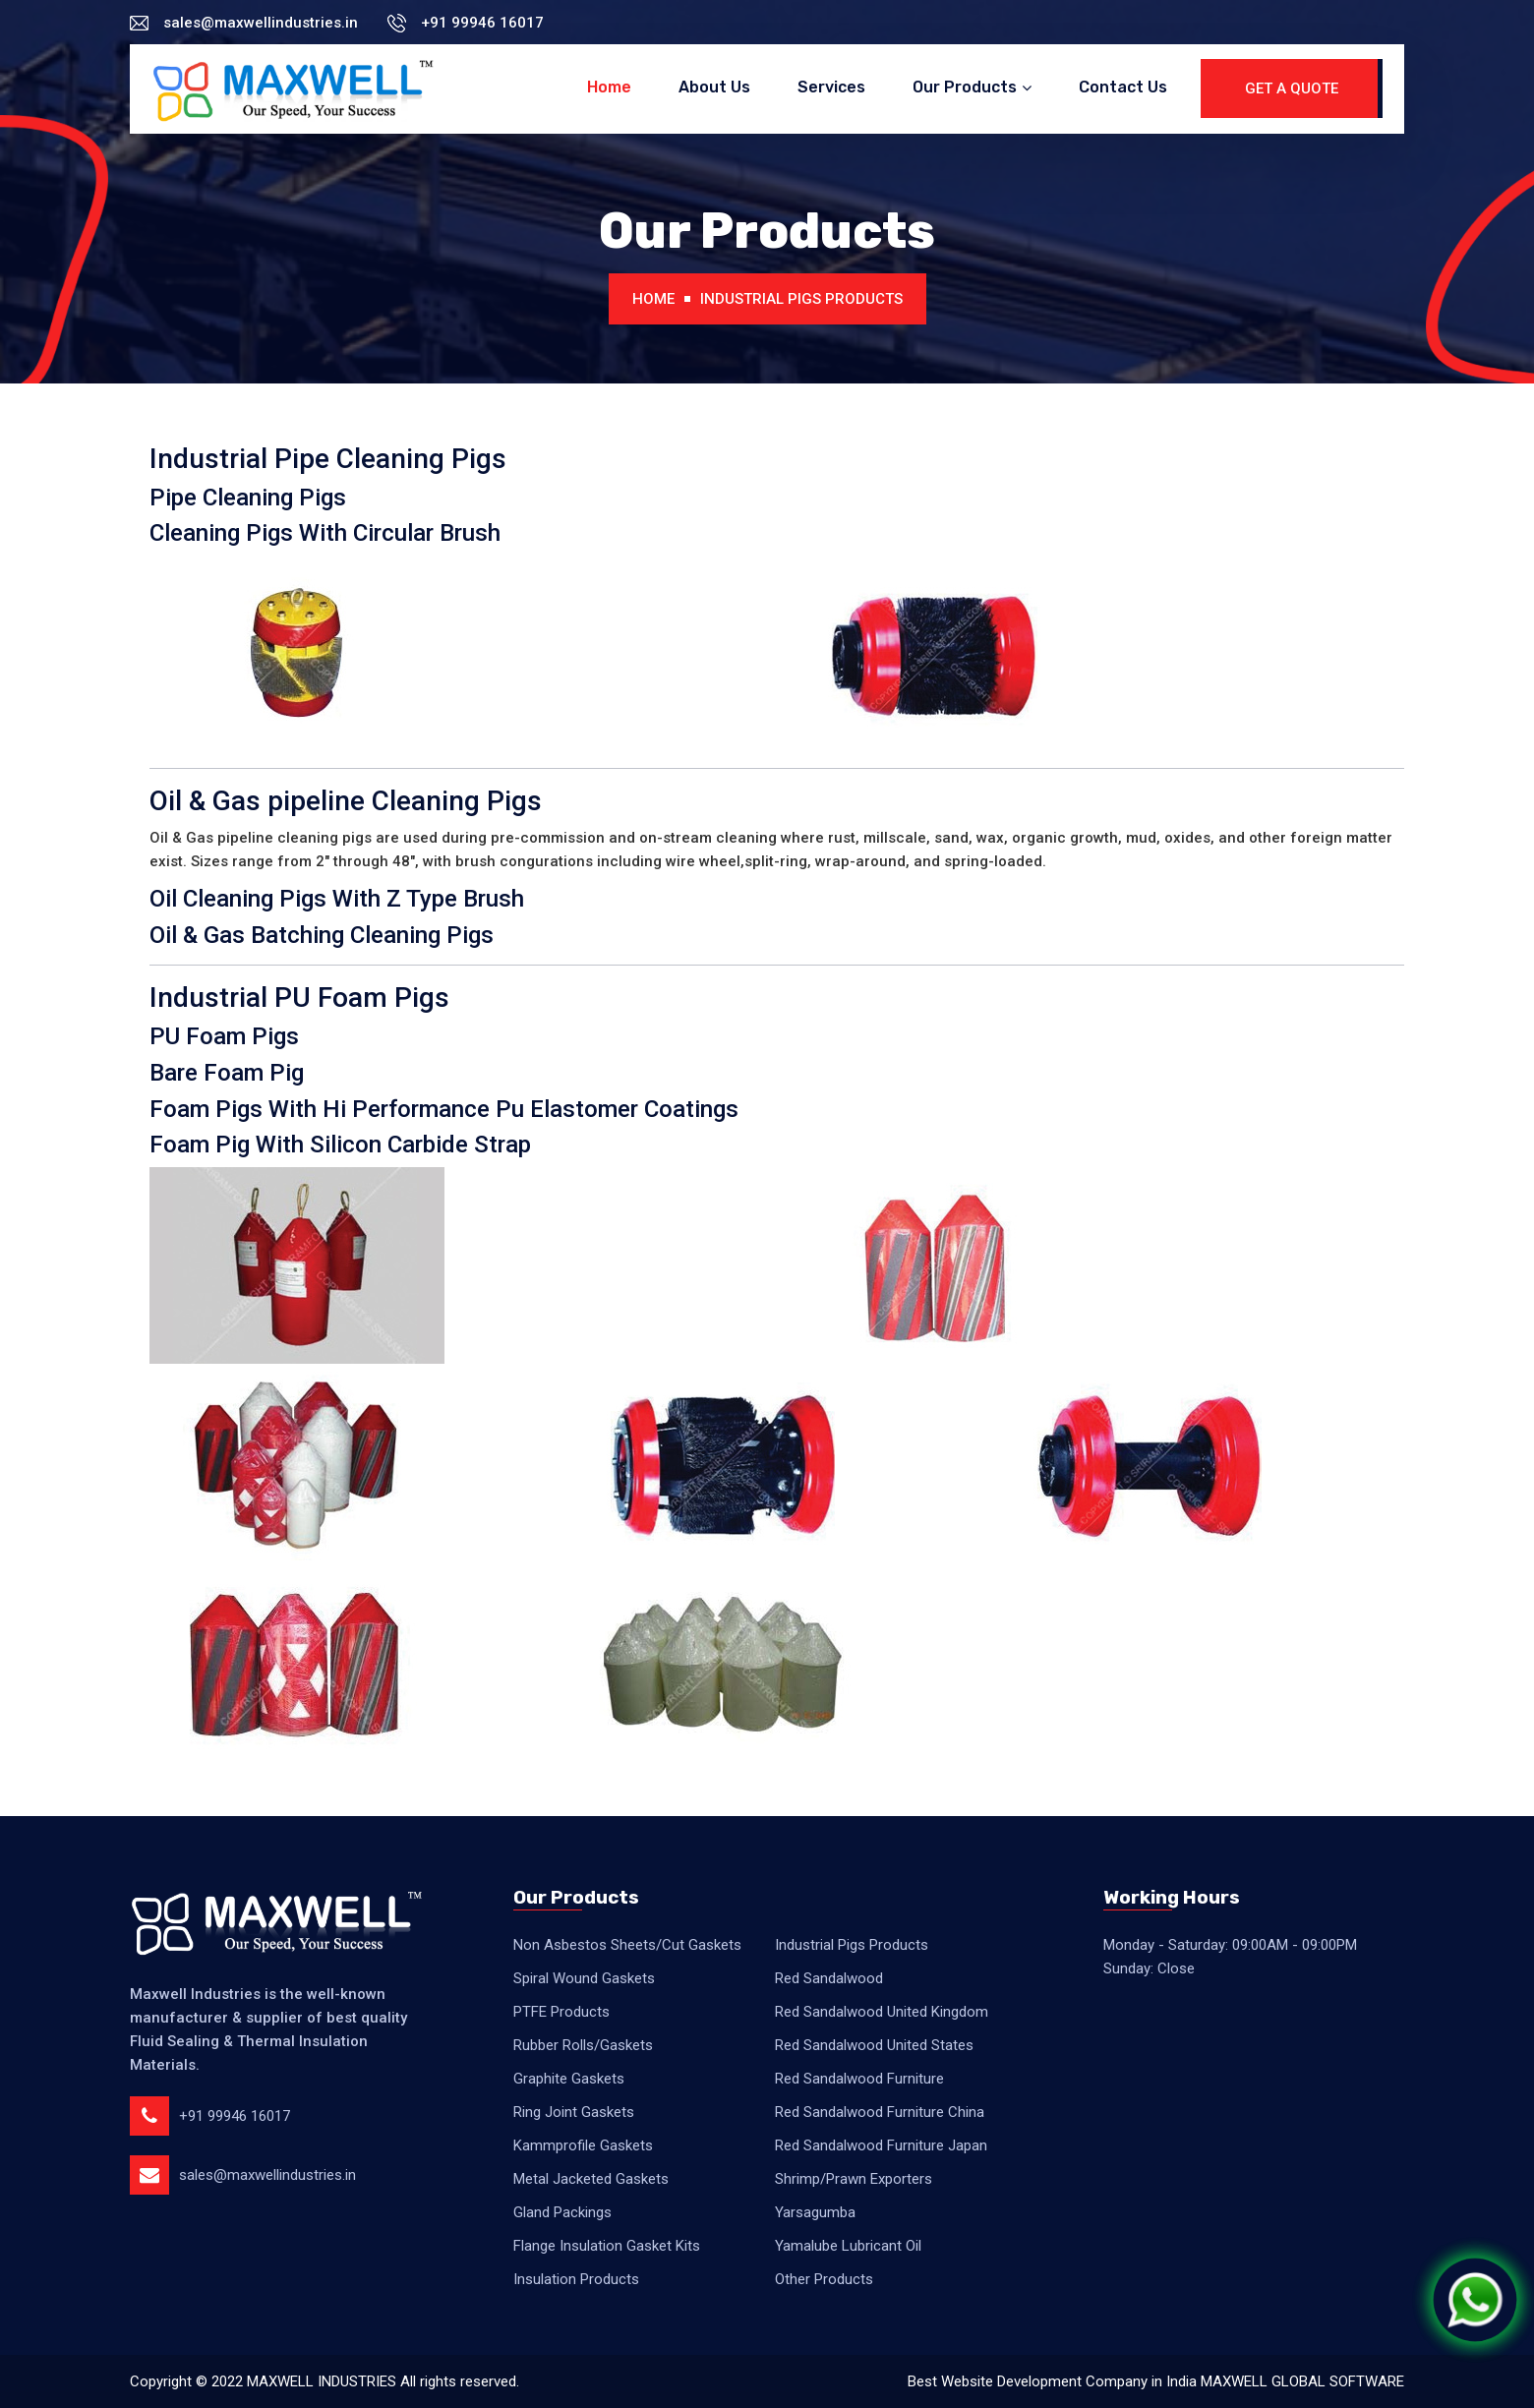 The width and height of the screenshot is (1534, 2408). What do you see at coordinates (609, 87) in the screenshot?
I see `Home` at bounding box center [609, 87].